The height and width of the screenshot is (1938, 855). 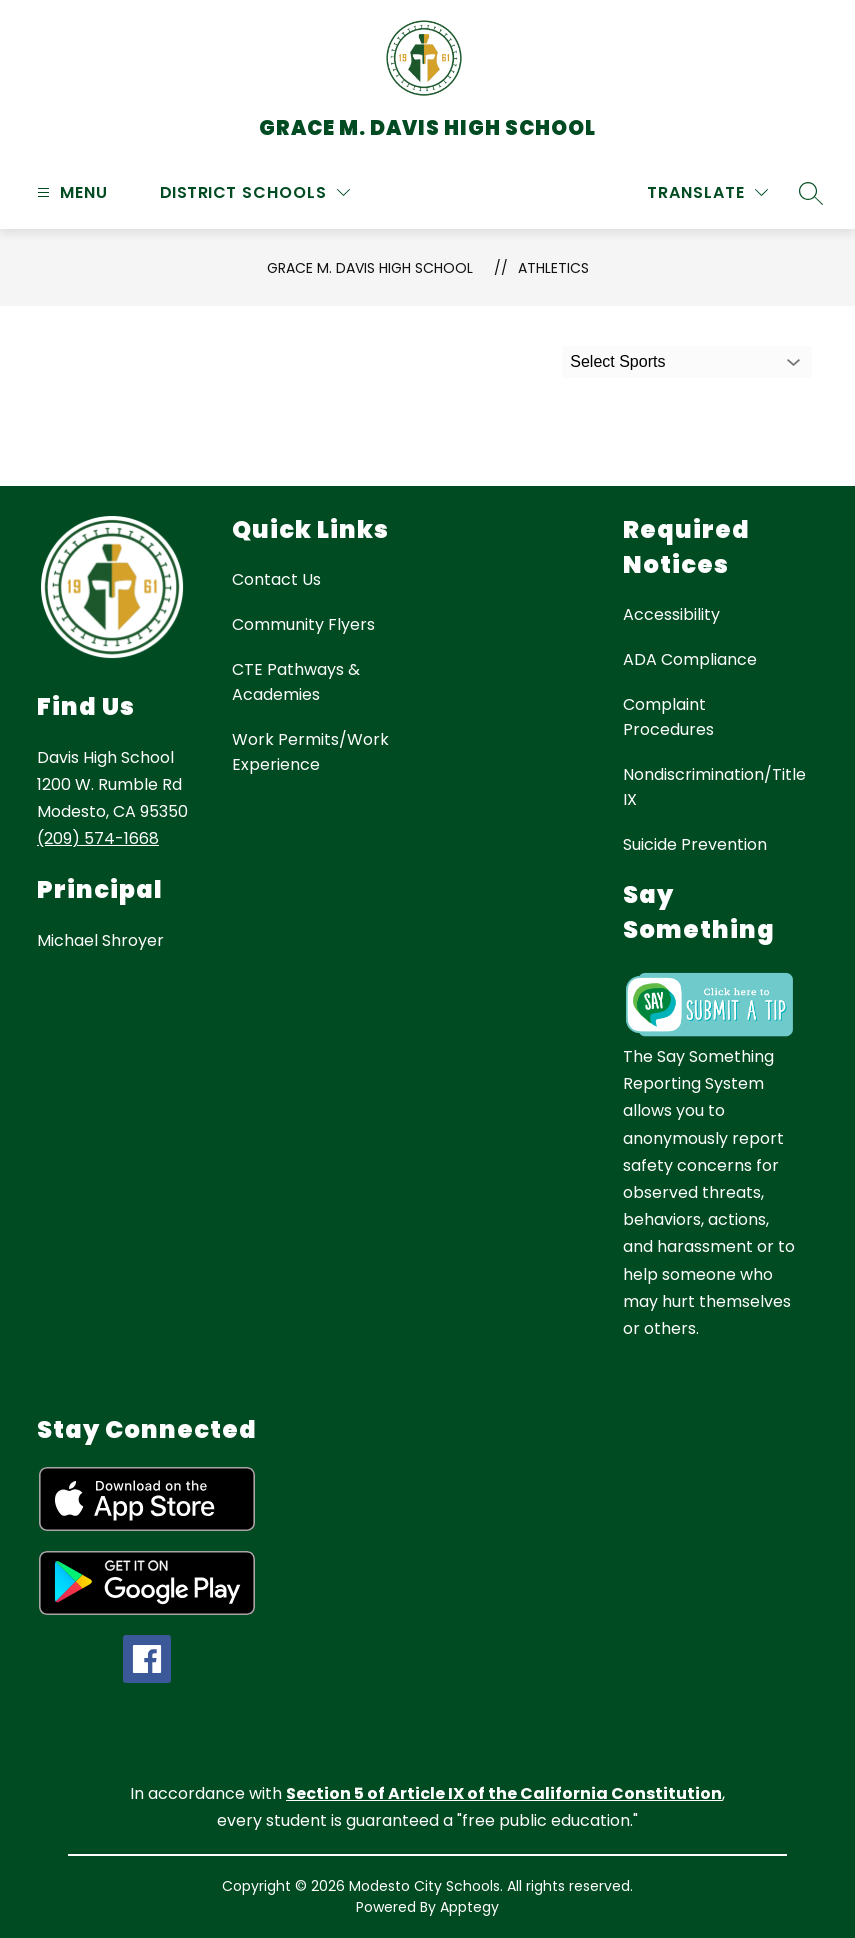 What do you see at coordinates (617, 361) in the screenshot?
I see `Select Sports` at bounding box center [617, 361].